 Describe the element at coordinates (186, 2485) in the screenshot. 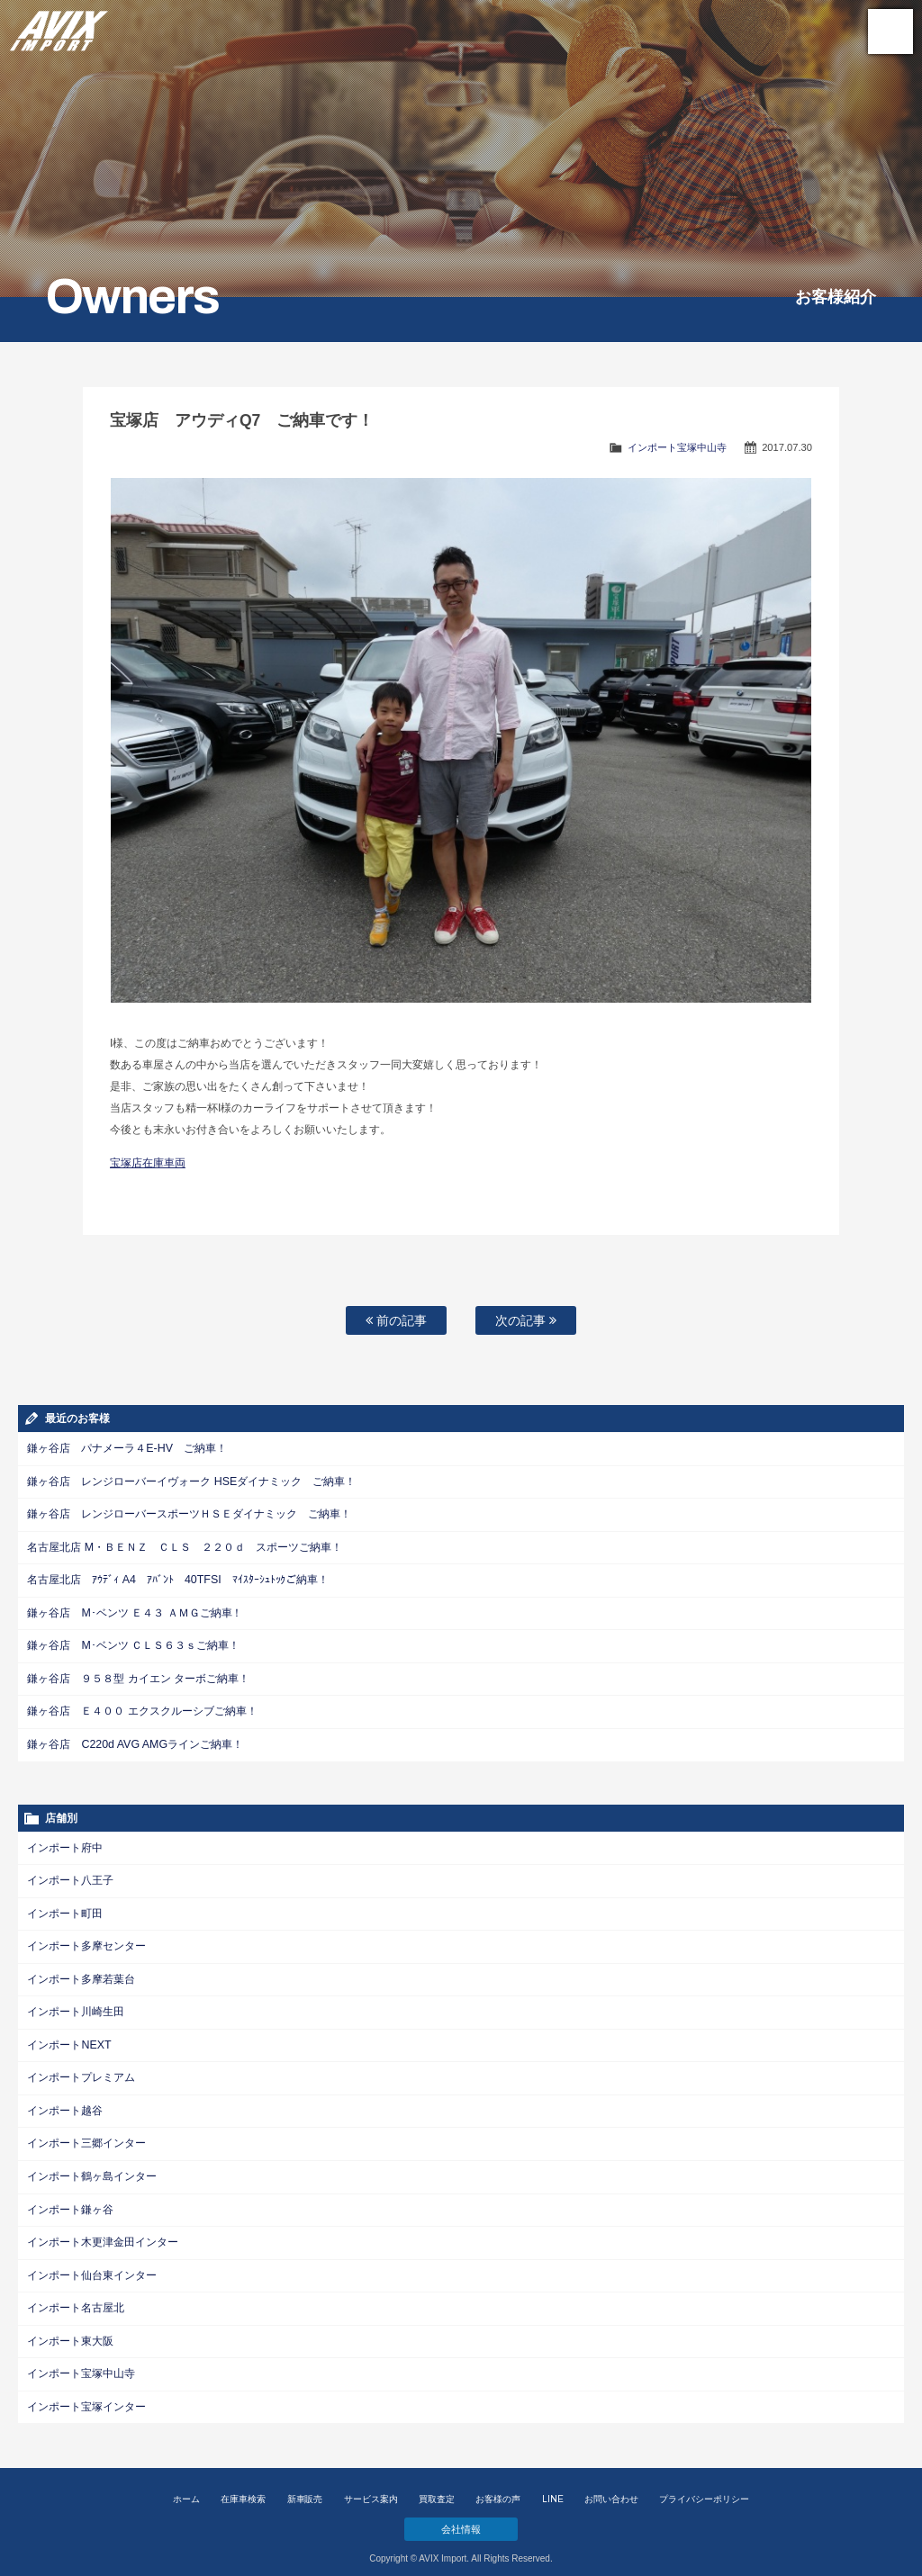

I see `ホーム` at that location.